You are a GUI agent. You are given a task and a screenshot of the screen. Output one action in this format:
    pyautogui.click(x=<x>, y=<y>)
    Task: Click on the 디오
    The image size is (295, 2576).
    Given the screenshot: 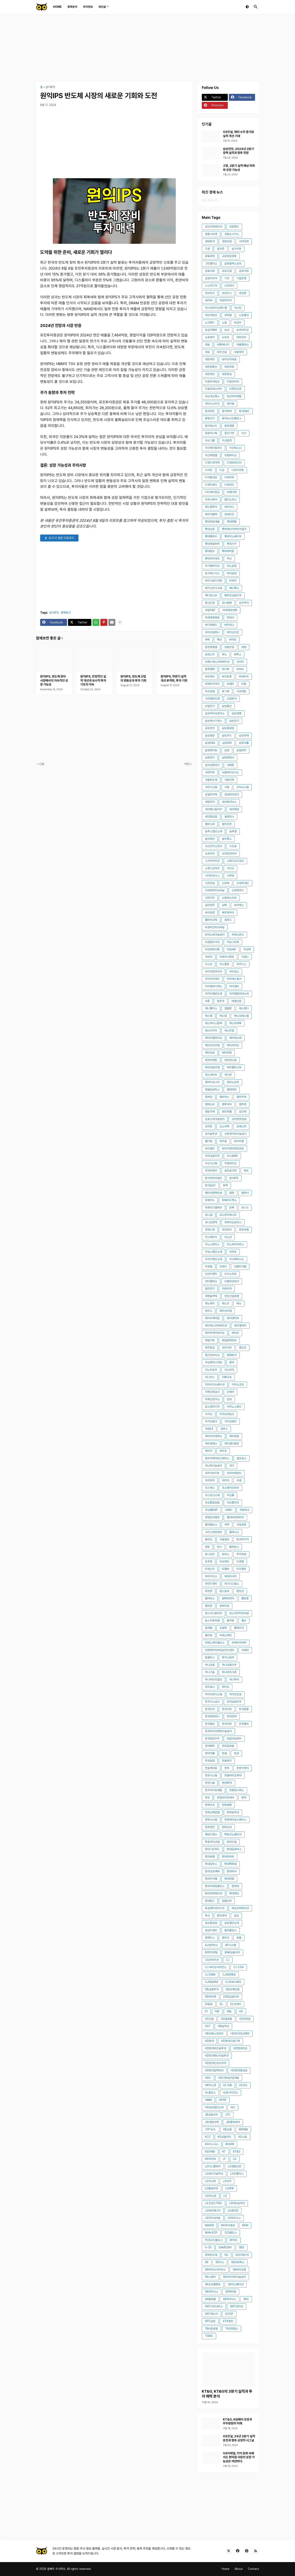 What is the action you would take?
    pyautogui.click(x=221, y=470)
    